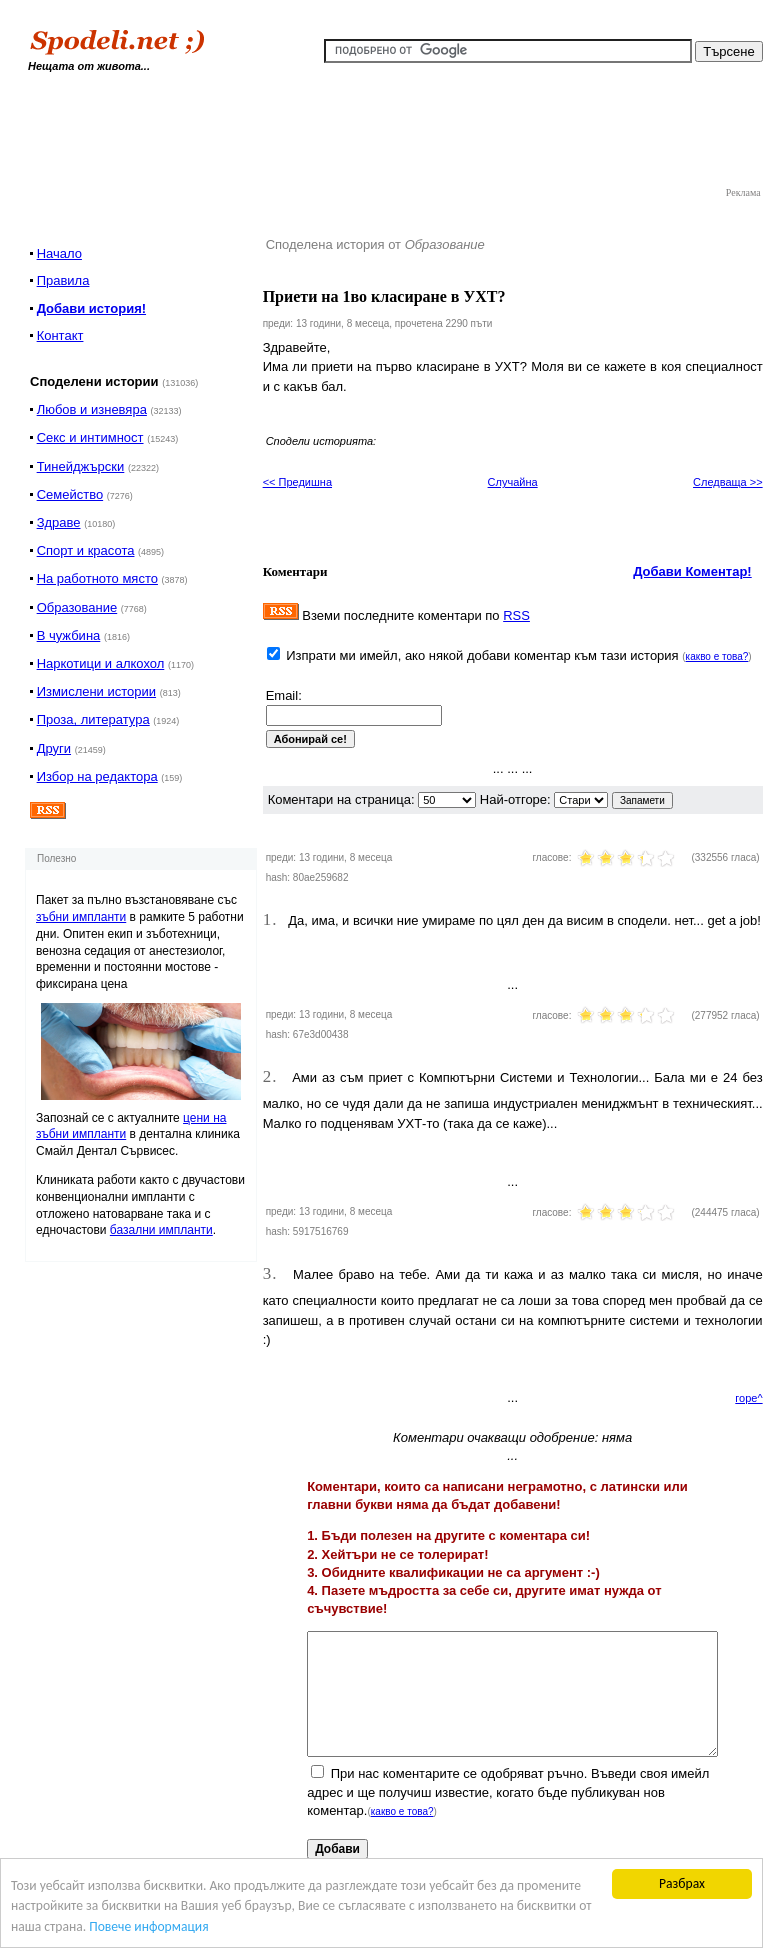 The width and height of the screenshot is (763, 1948). What do you see at coordinates (91, 308) in the screenshot?
I see `Добави история!` at bounding box center [91, 308].